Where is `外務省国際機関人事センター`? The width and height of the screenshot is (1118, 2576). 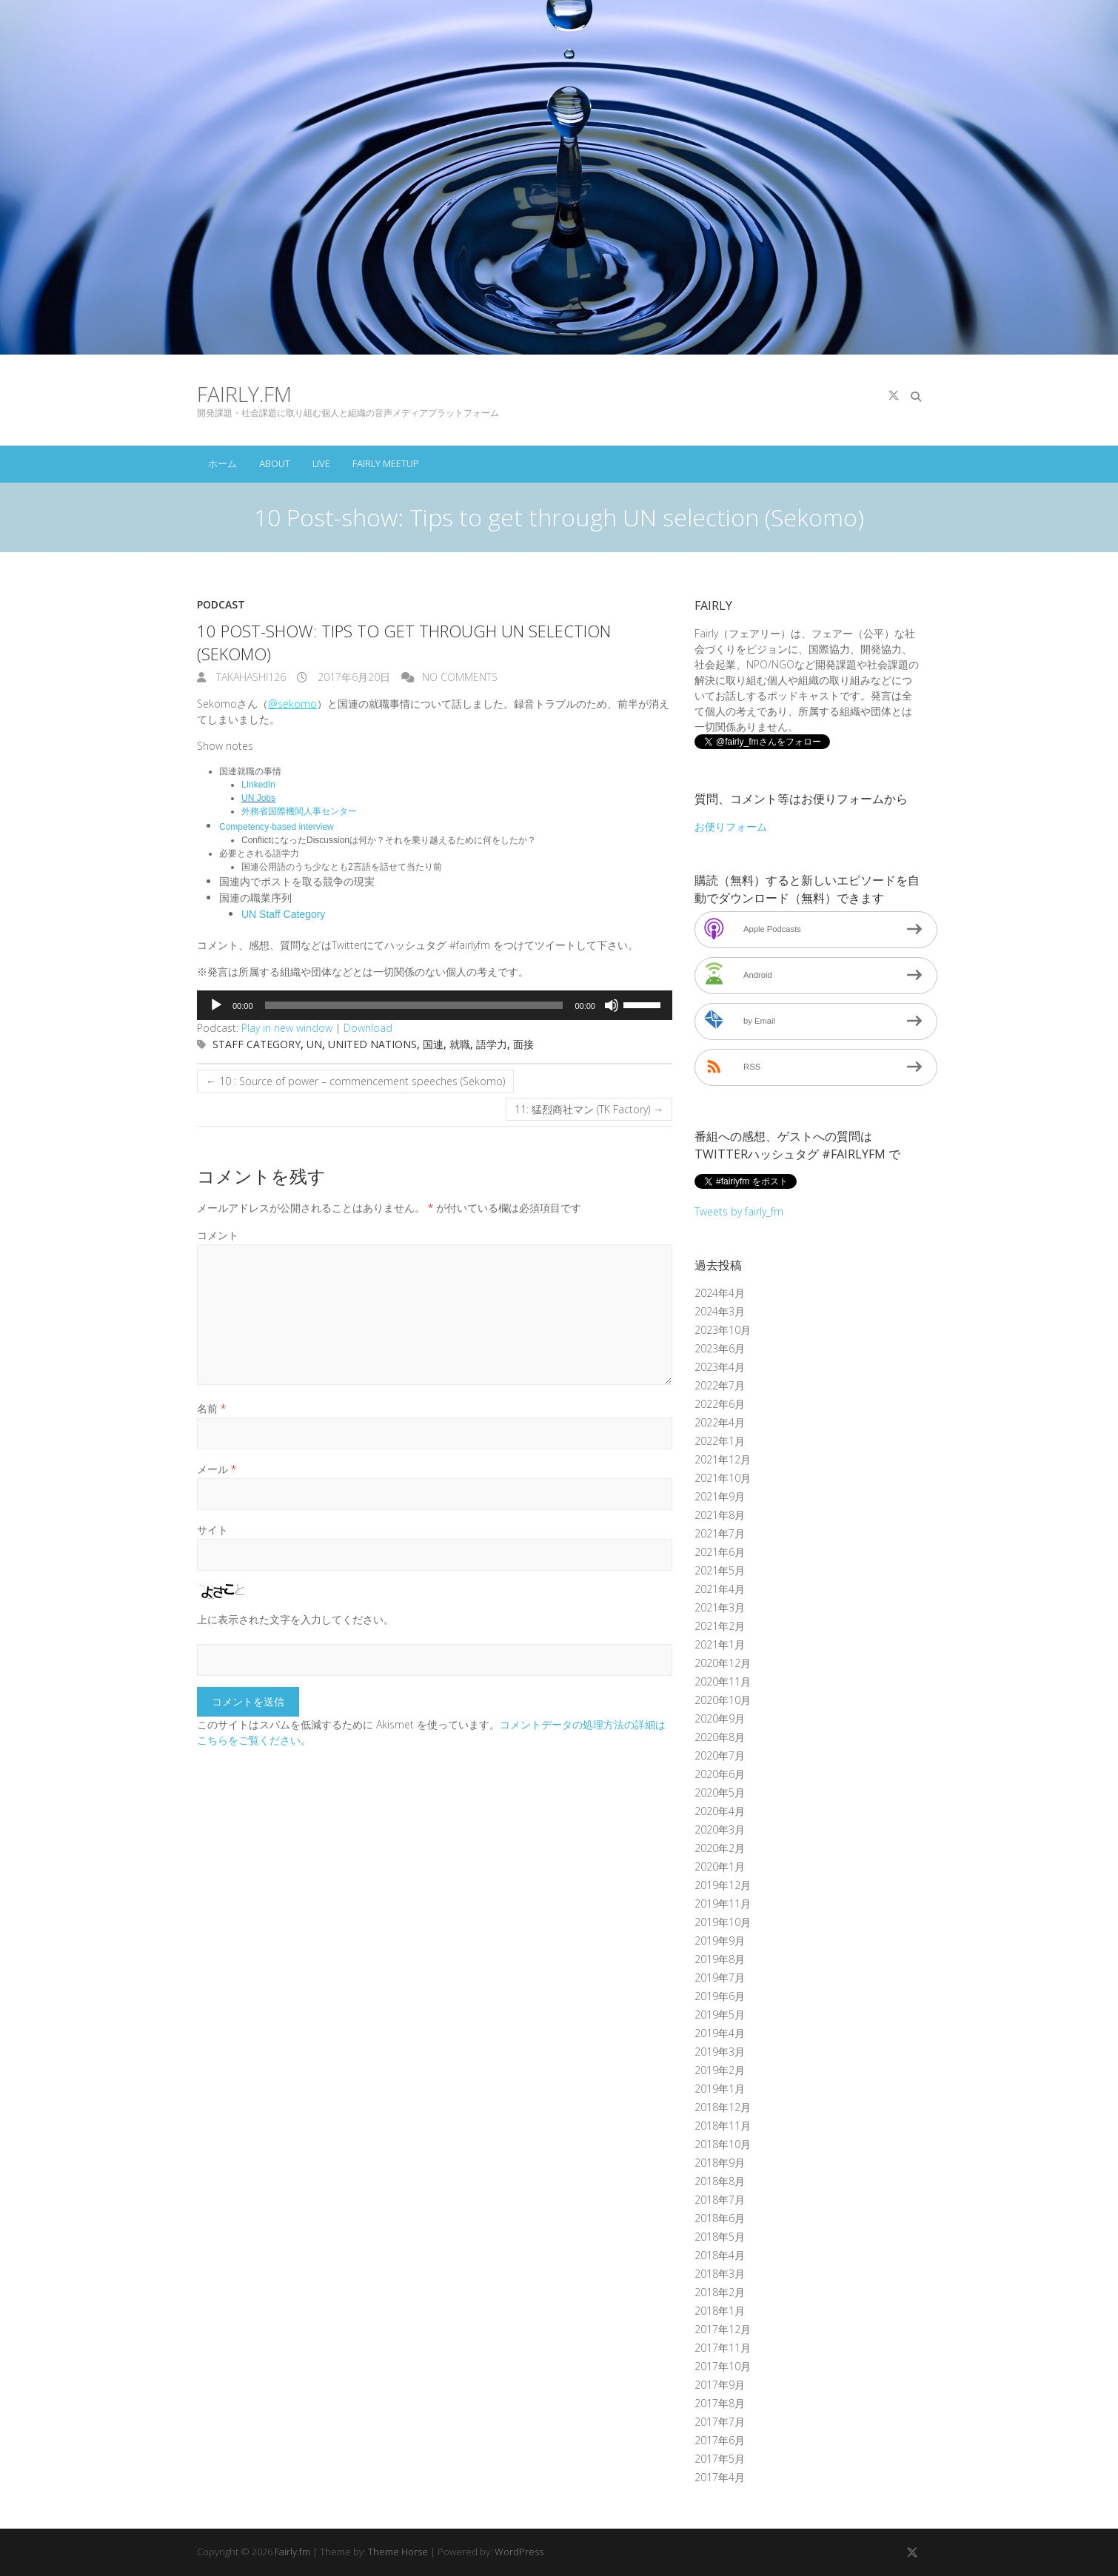
外務省国際機関人事センター is located at coordinates (299, 811).